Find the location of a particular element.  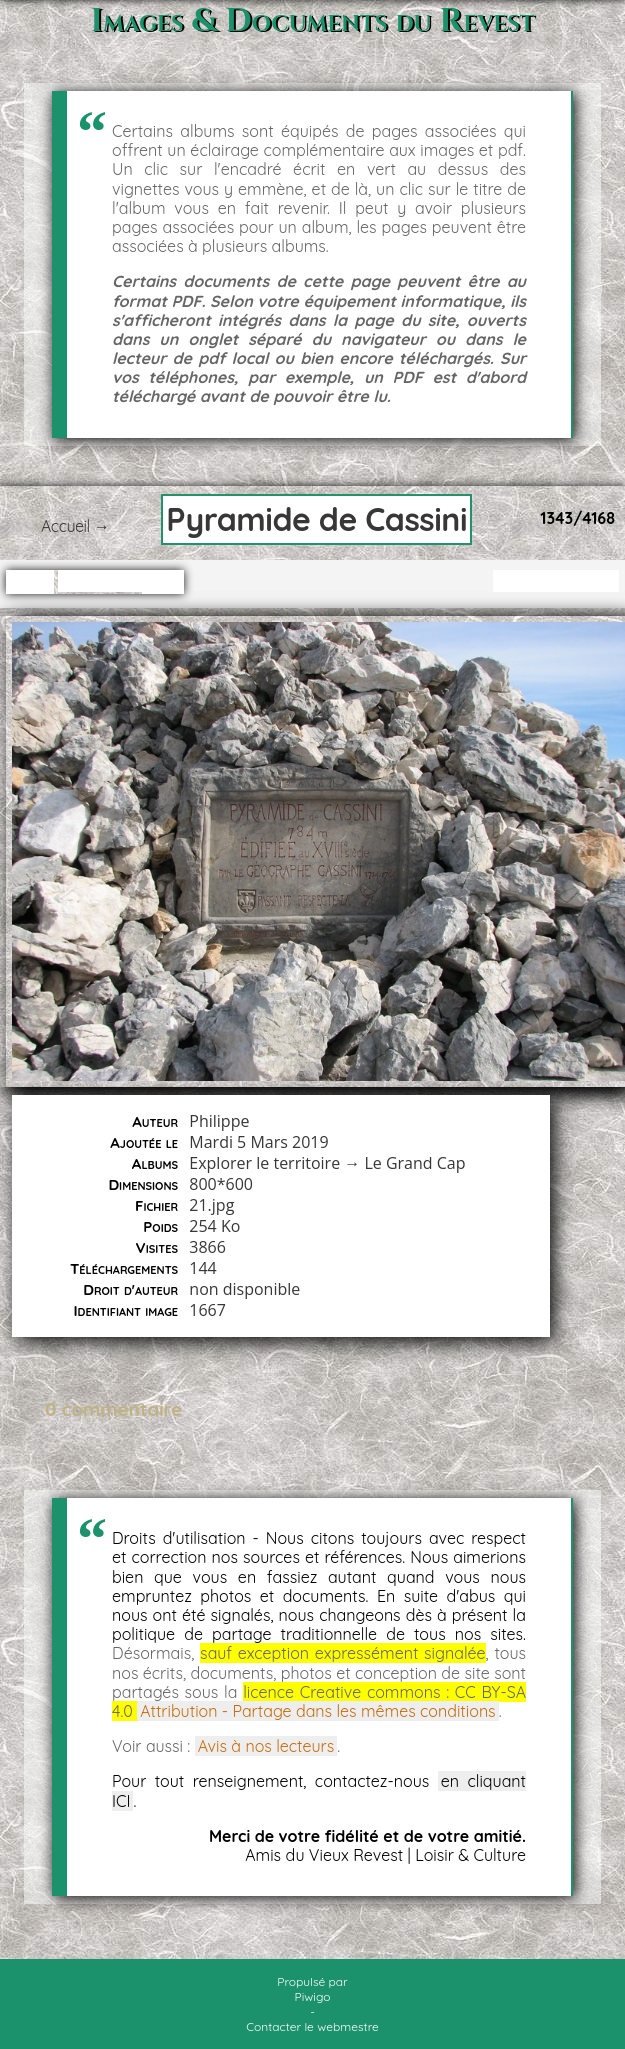

Accueil is located at coordinates (65, 526).